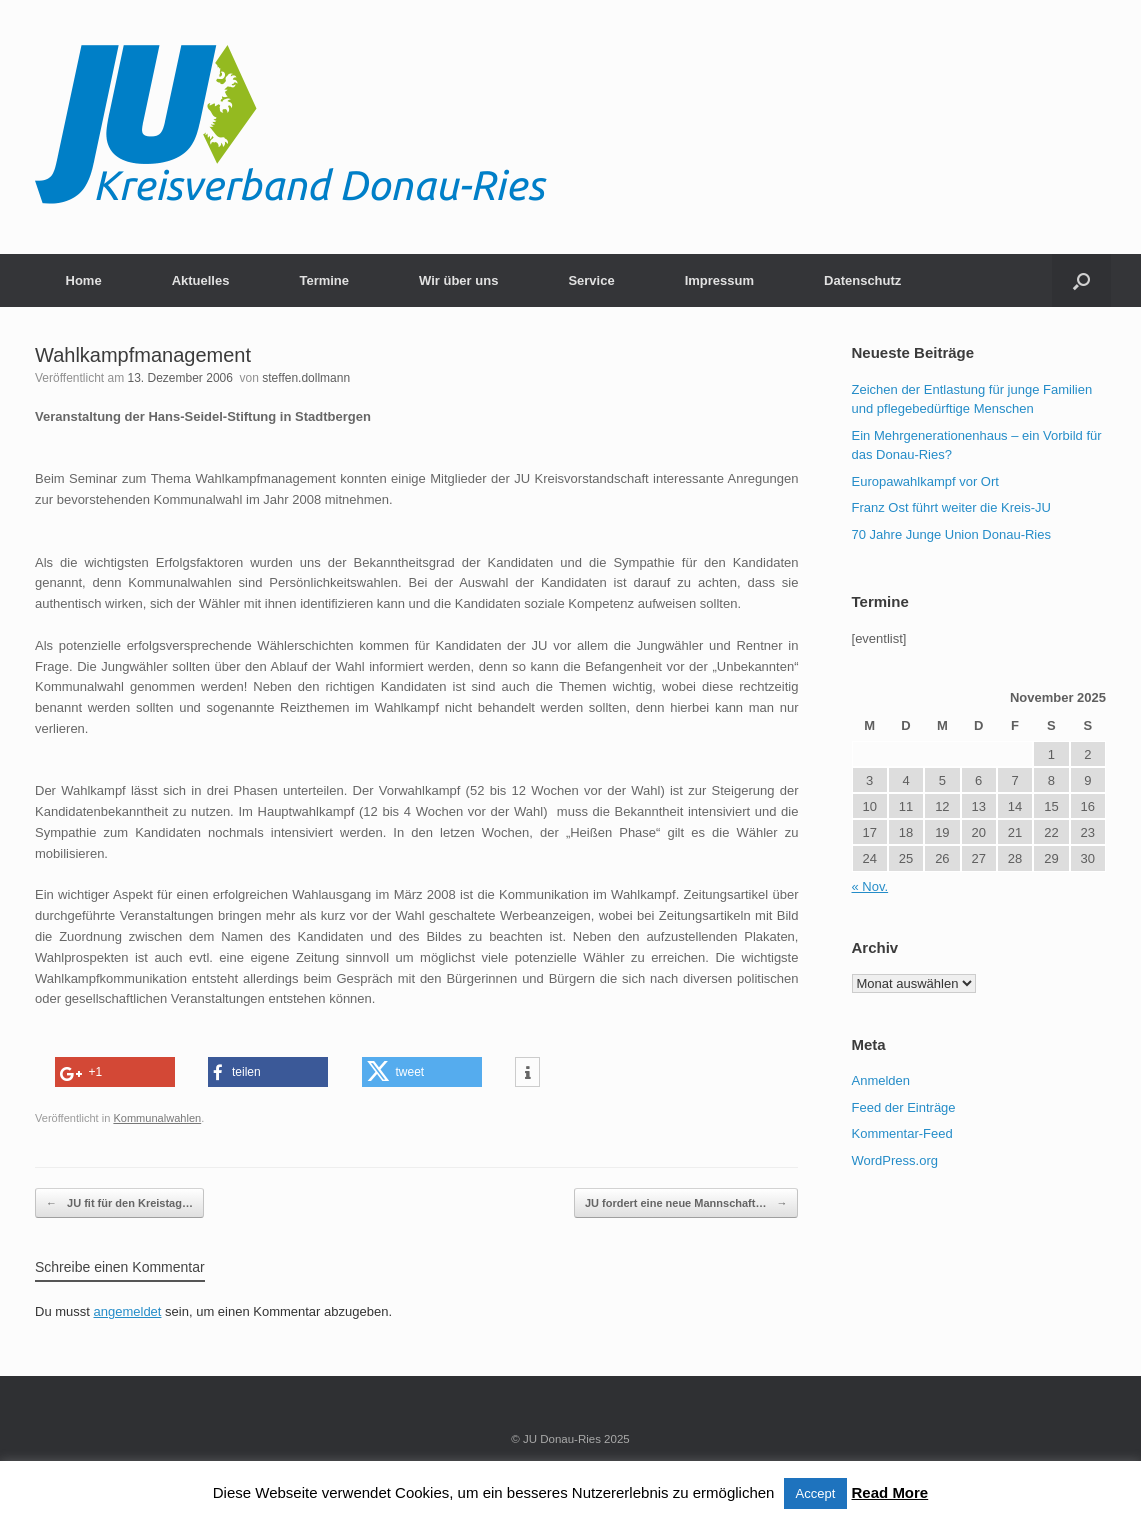  Describe the element at coordinates (890, 1492) in the screenshot. I see `Read More` at that location.